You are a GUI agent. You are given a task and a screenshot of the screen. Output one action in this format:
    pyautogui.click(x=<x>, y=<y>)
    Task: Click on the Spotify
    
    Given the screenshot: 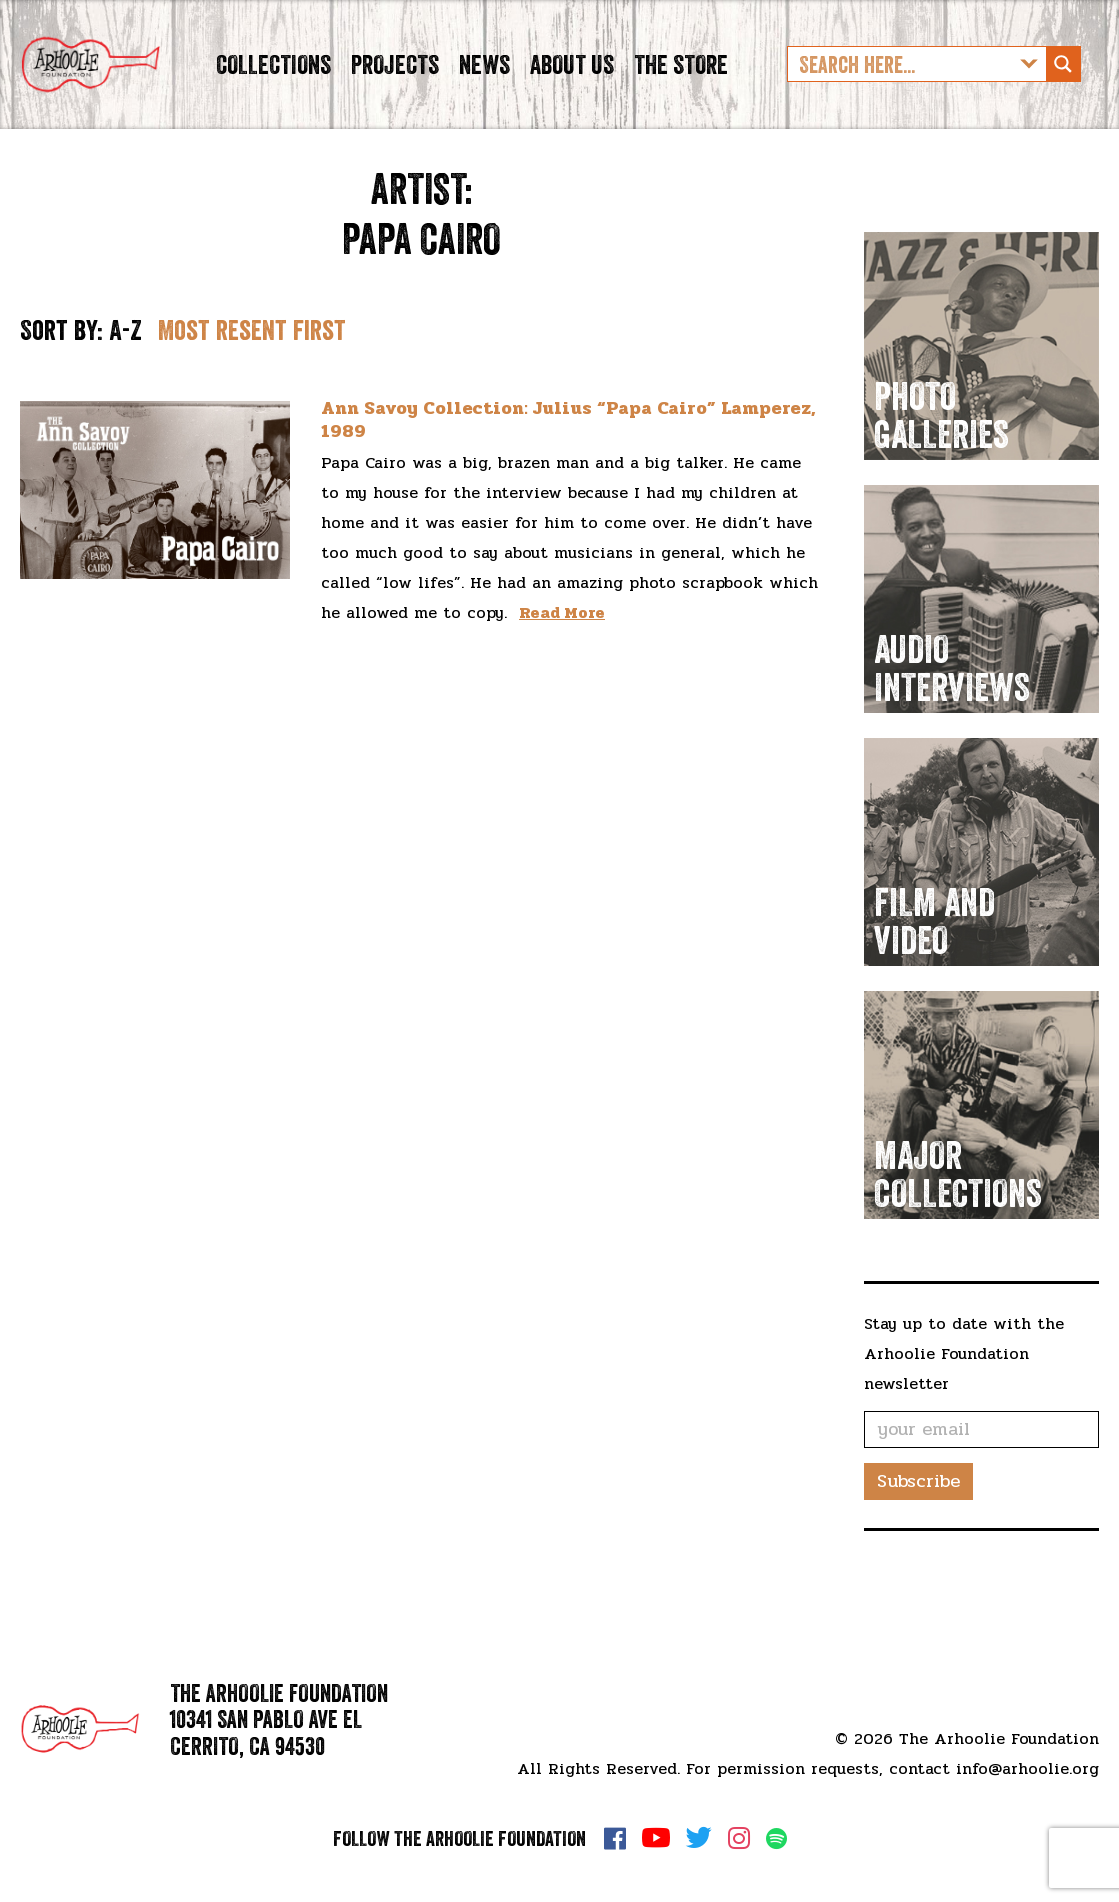 What is the action you would take?
    pyautogui.click(x=776, y=1838)
    